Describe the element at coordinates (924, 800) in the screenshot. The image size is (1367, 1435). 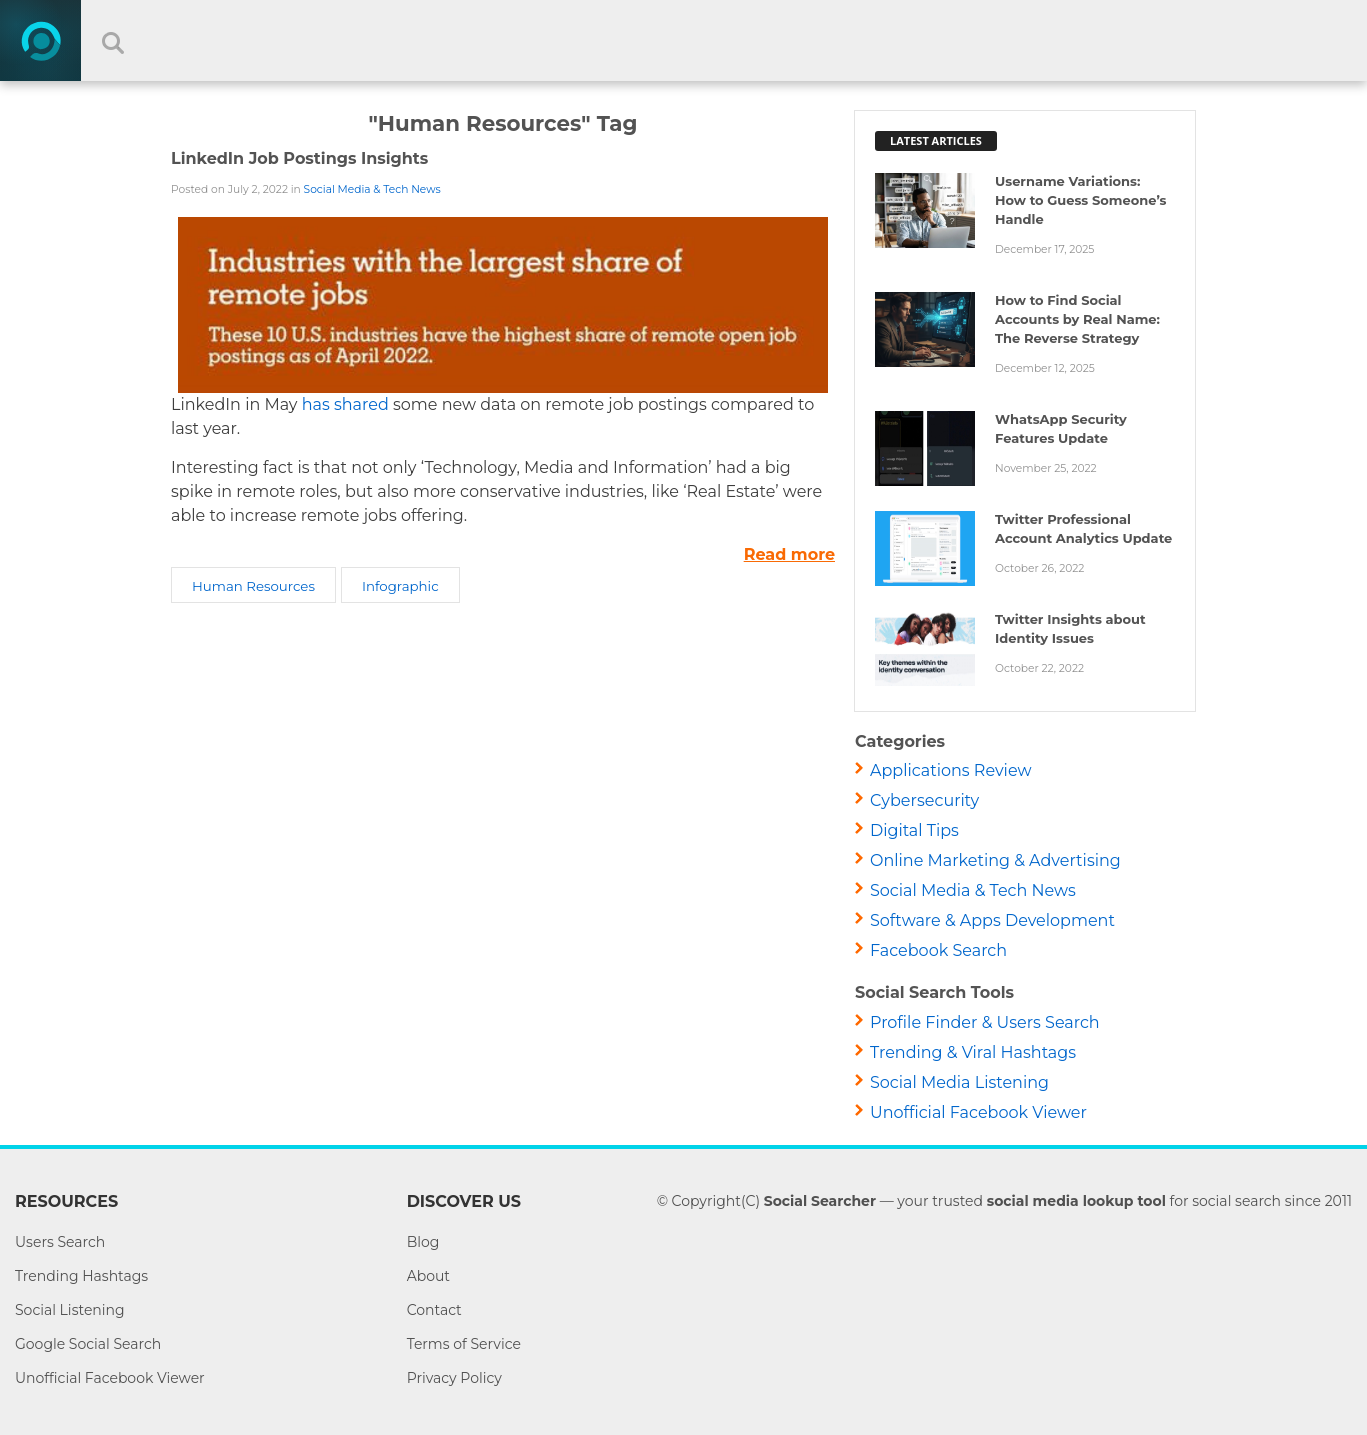
I see `Cybersecurity` at that location.